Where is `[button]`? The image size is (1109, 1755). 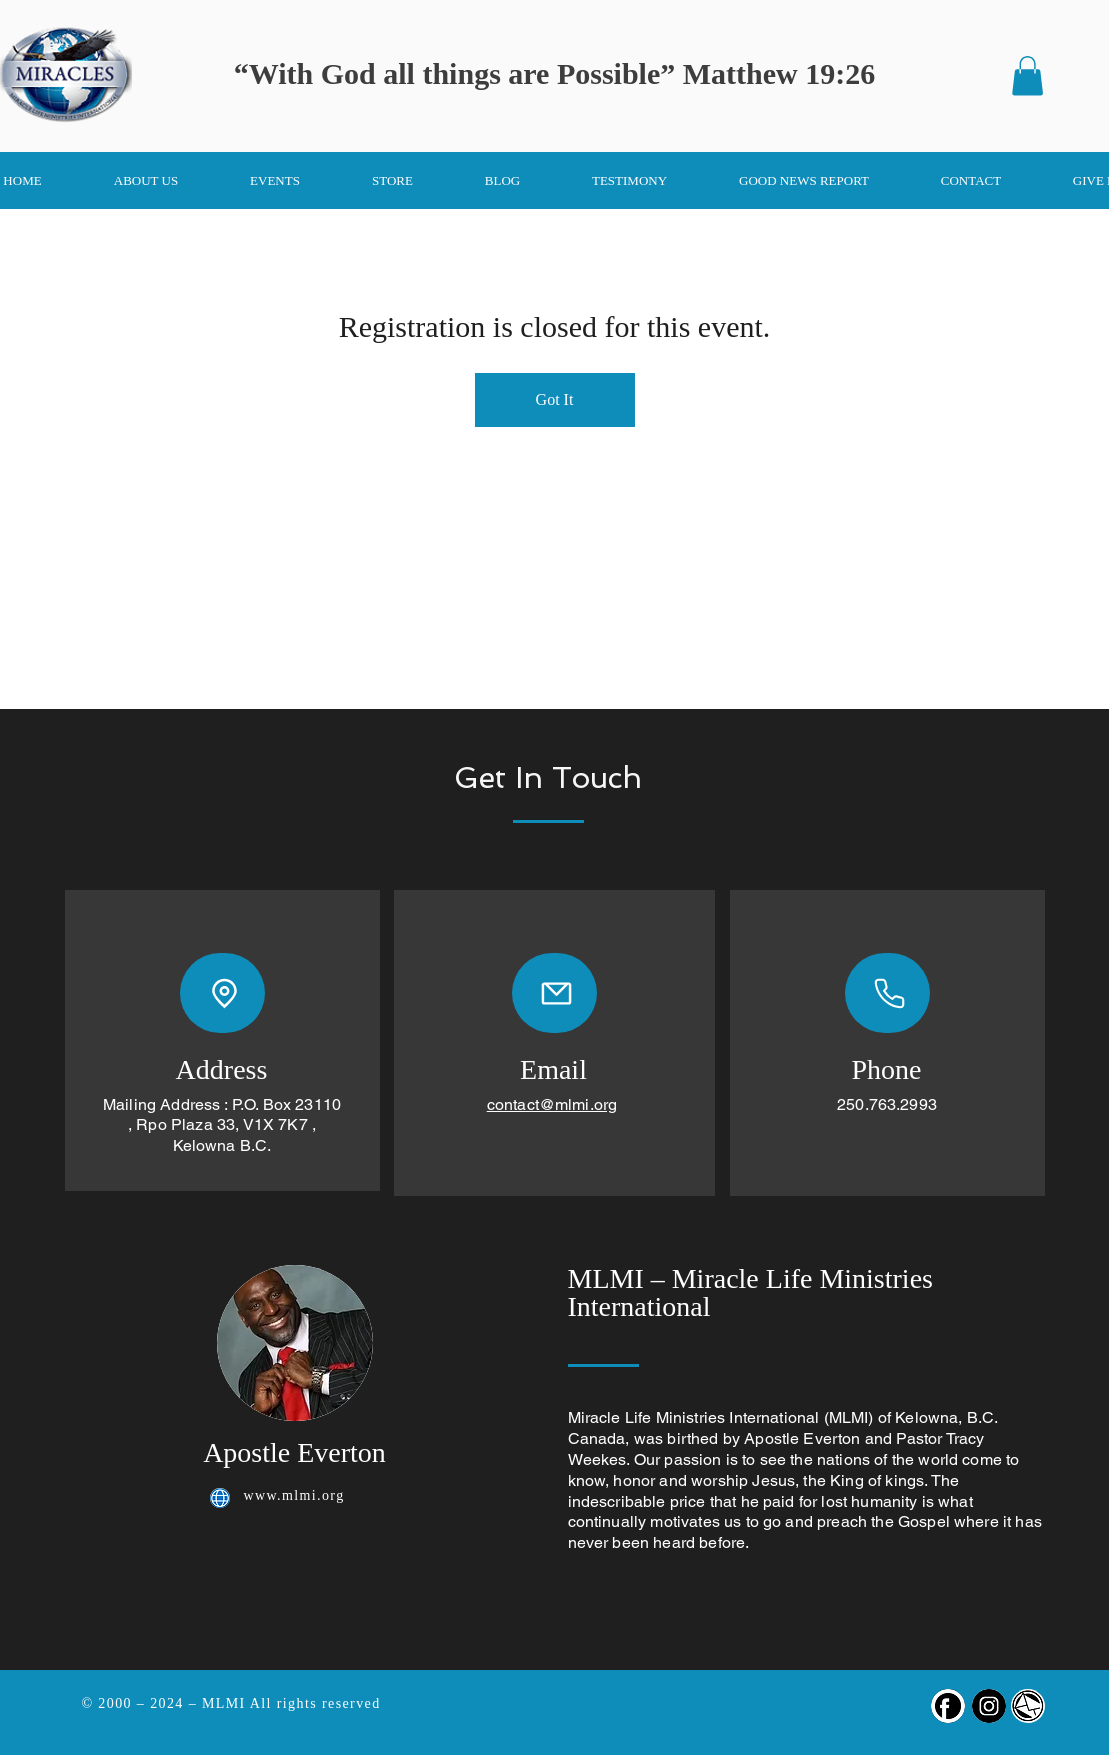 [button] is located at coordinates (1027, 75).